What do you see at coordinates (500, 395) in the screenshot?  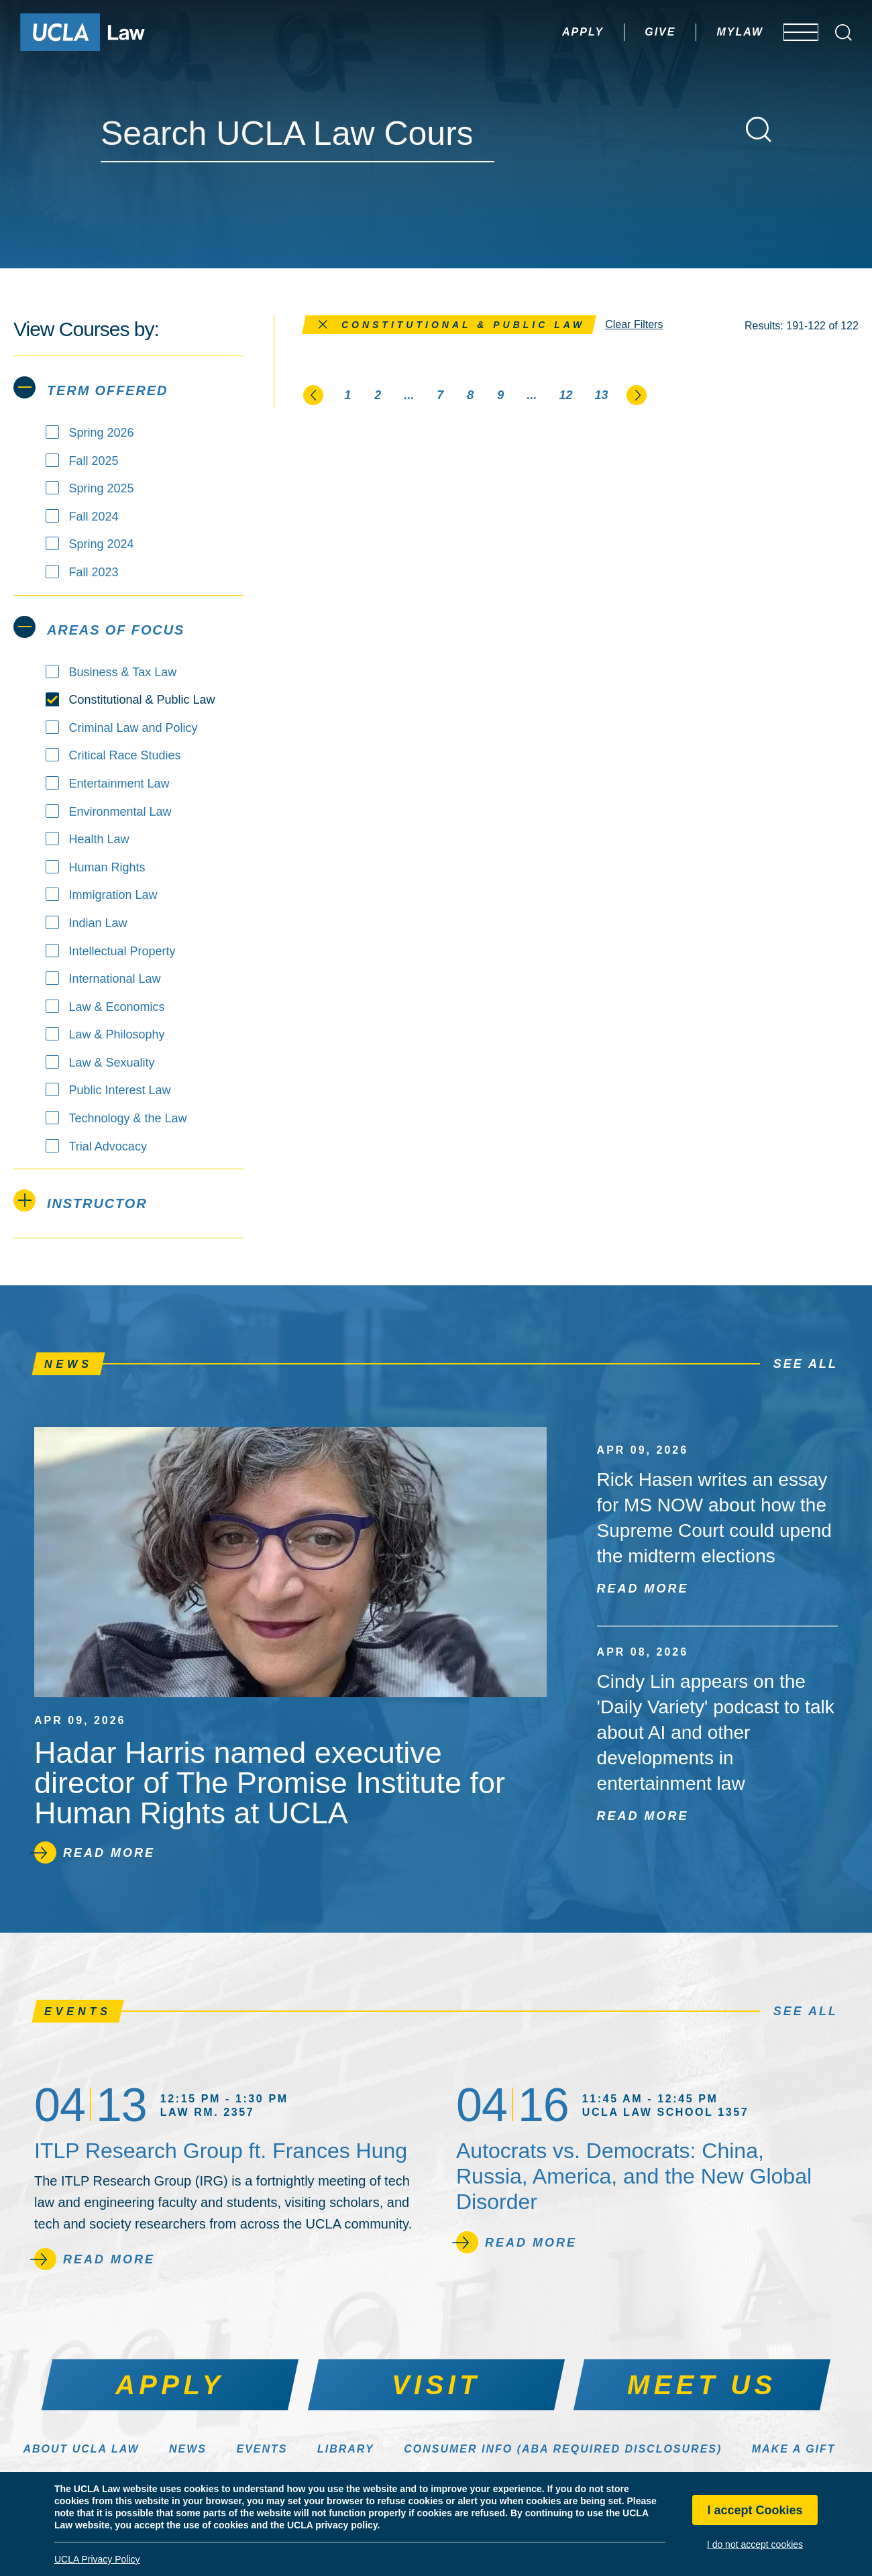 I see `9 [Page 9]` at bounding box center [500, 395].